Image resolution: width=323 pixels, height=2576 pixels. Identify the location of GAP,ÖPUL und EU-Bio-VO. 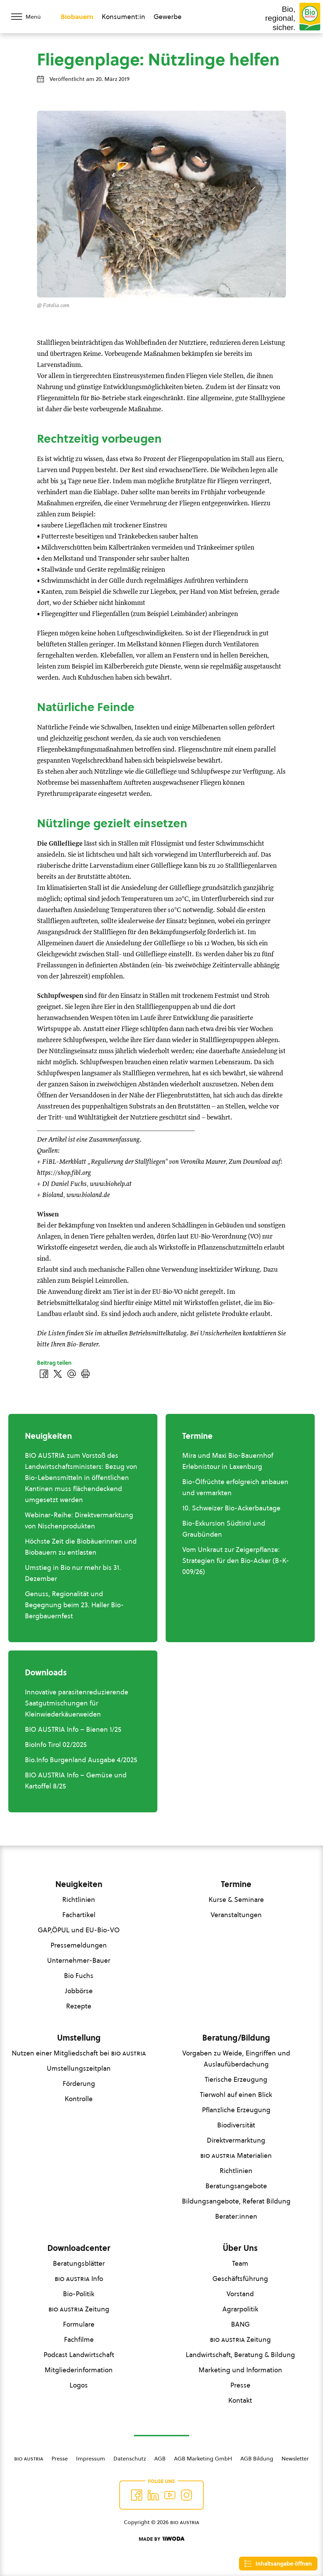
(79, 1929).